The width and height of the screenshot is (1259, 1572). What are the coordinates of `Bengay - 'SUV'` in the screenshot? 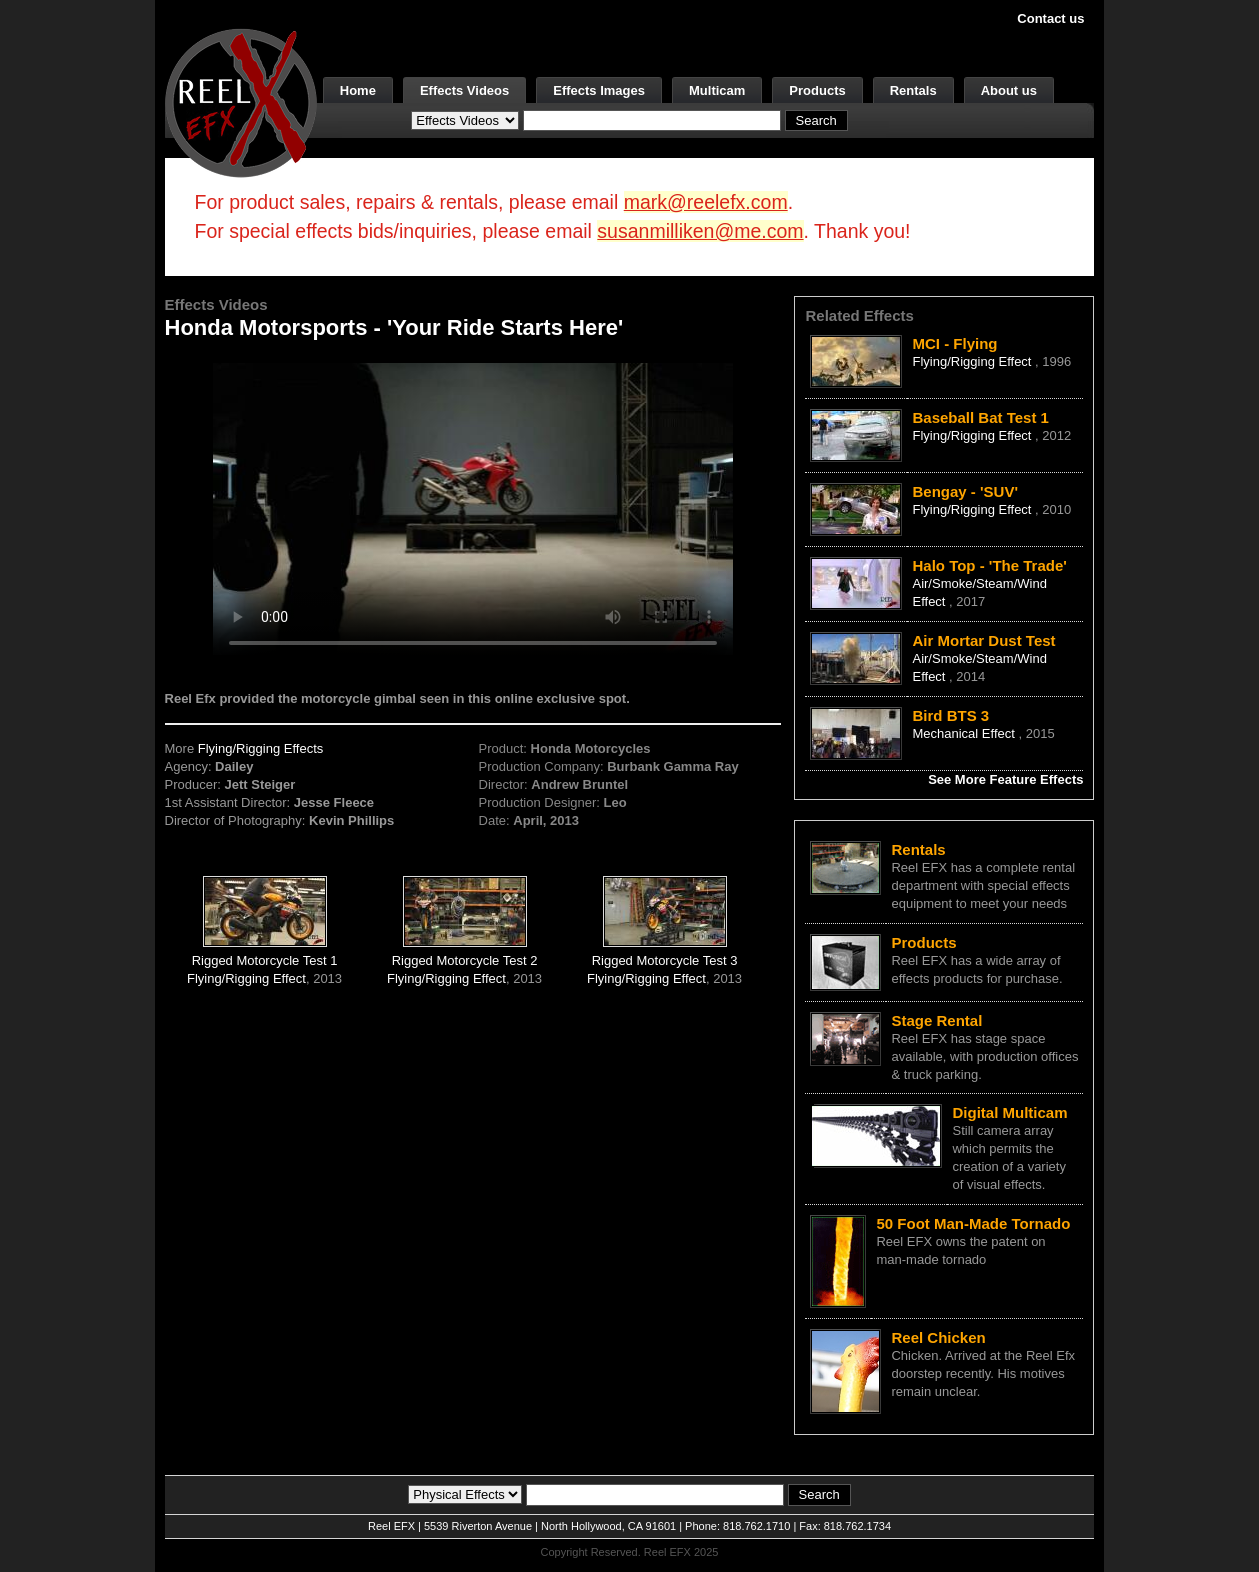 It's located at (965, 491).